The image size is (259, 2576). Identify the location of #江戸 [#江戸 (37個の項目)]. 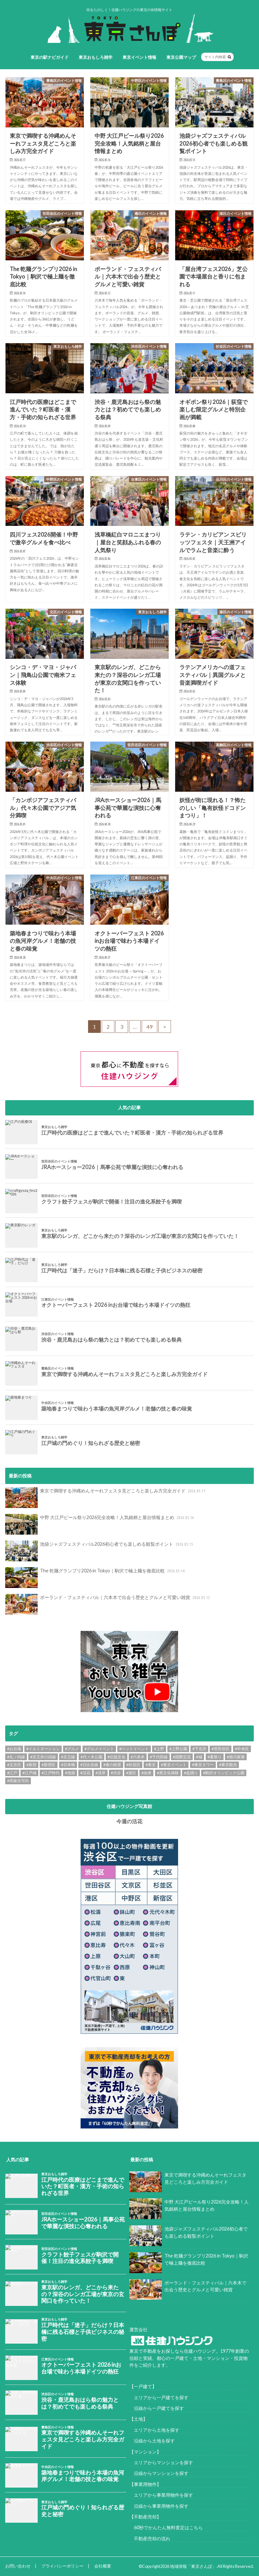
(12, 1772).